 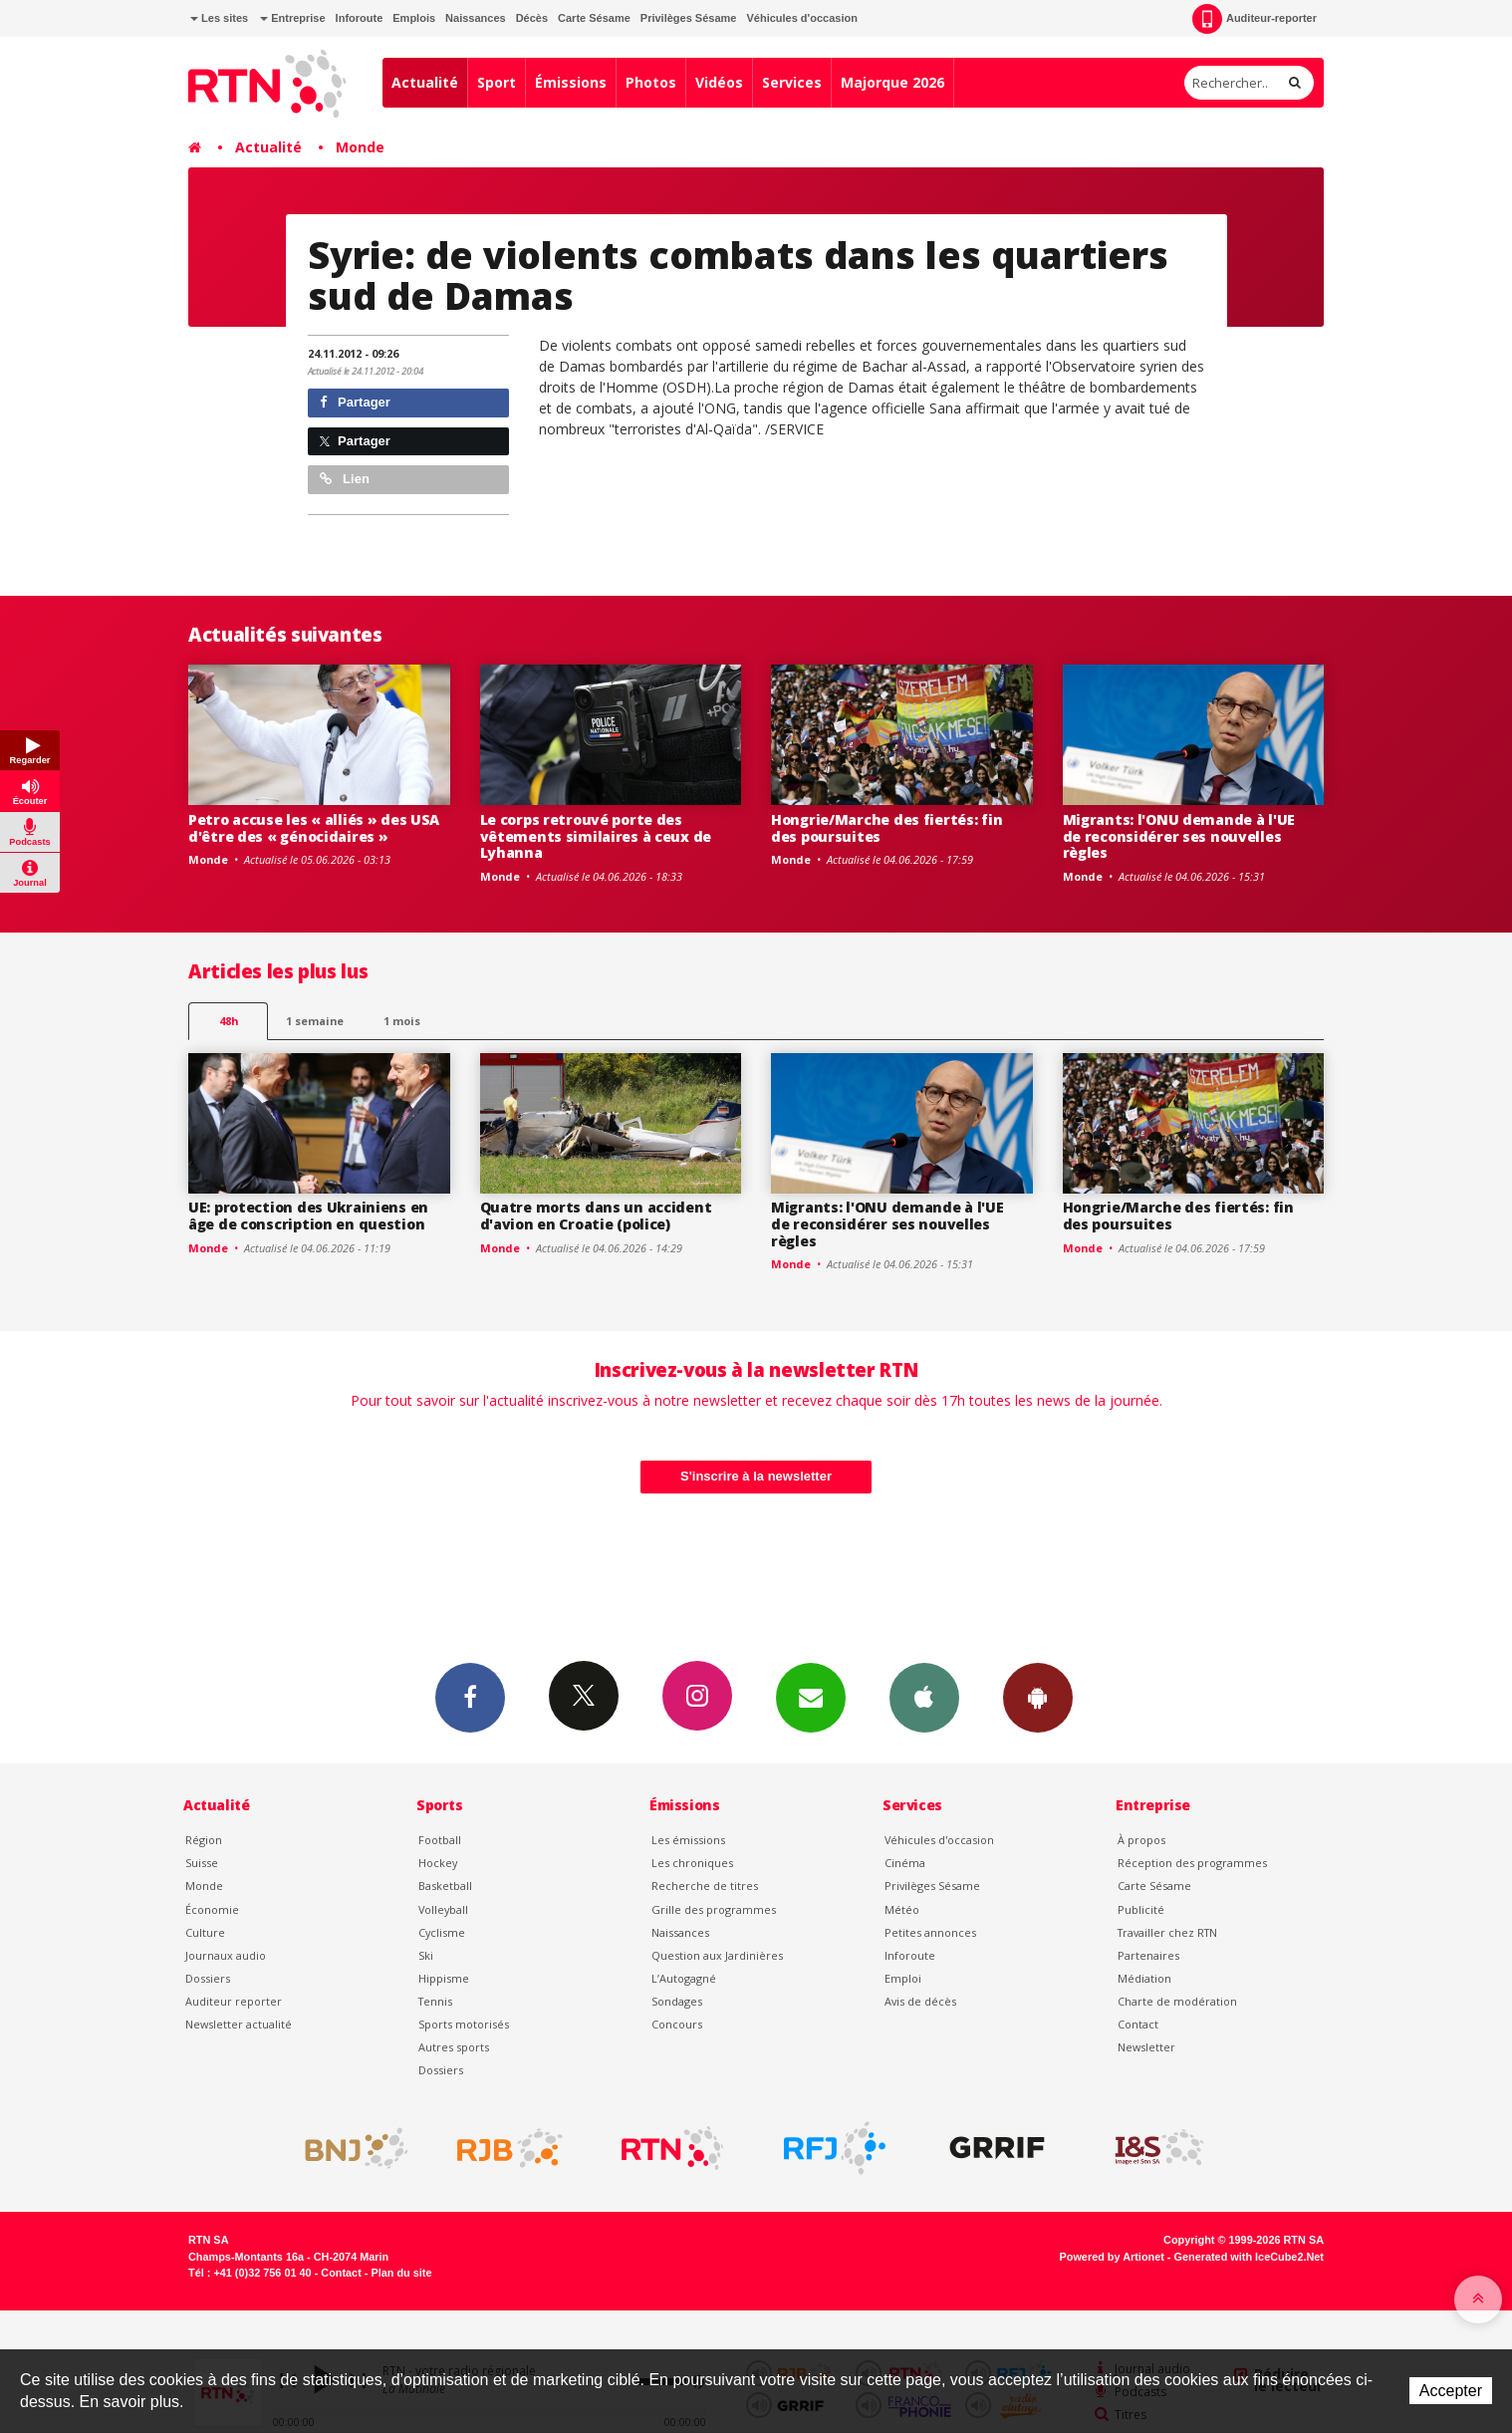 What do you see at coordinates (238, 2024) in the screenshot?
I see `Newsletter actualité` at bounding box center [238, 2024].